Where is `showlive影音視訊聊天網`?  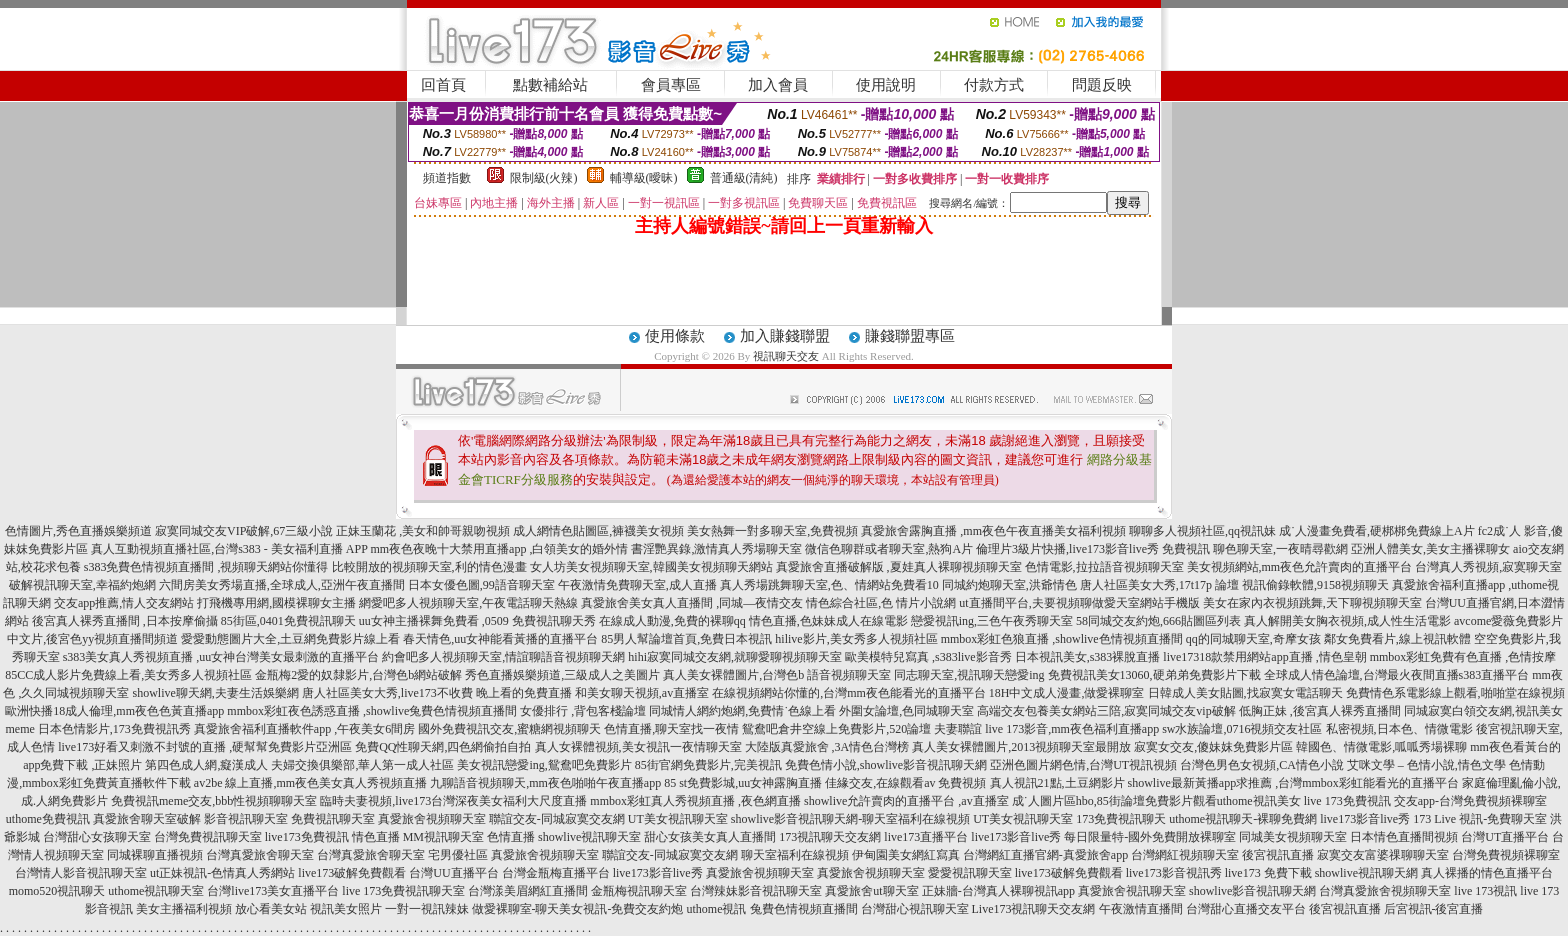
showlive影音視訊聊天網 is located at coordinates (1252, 891).